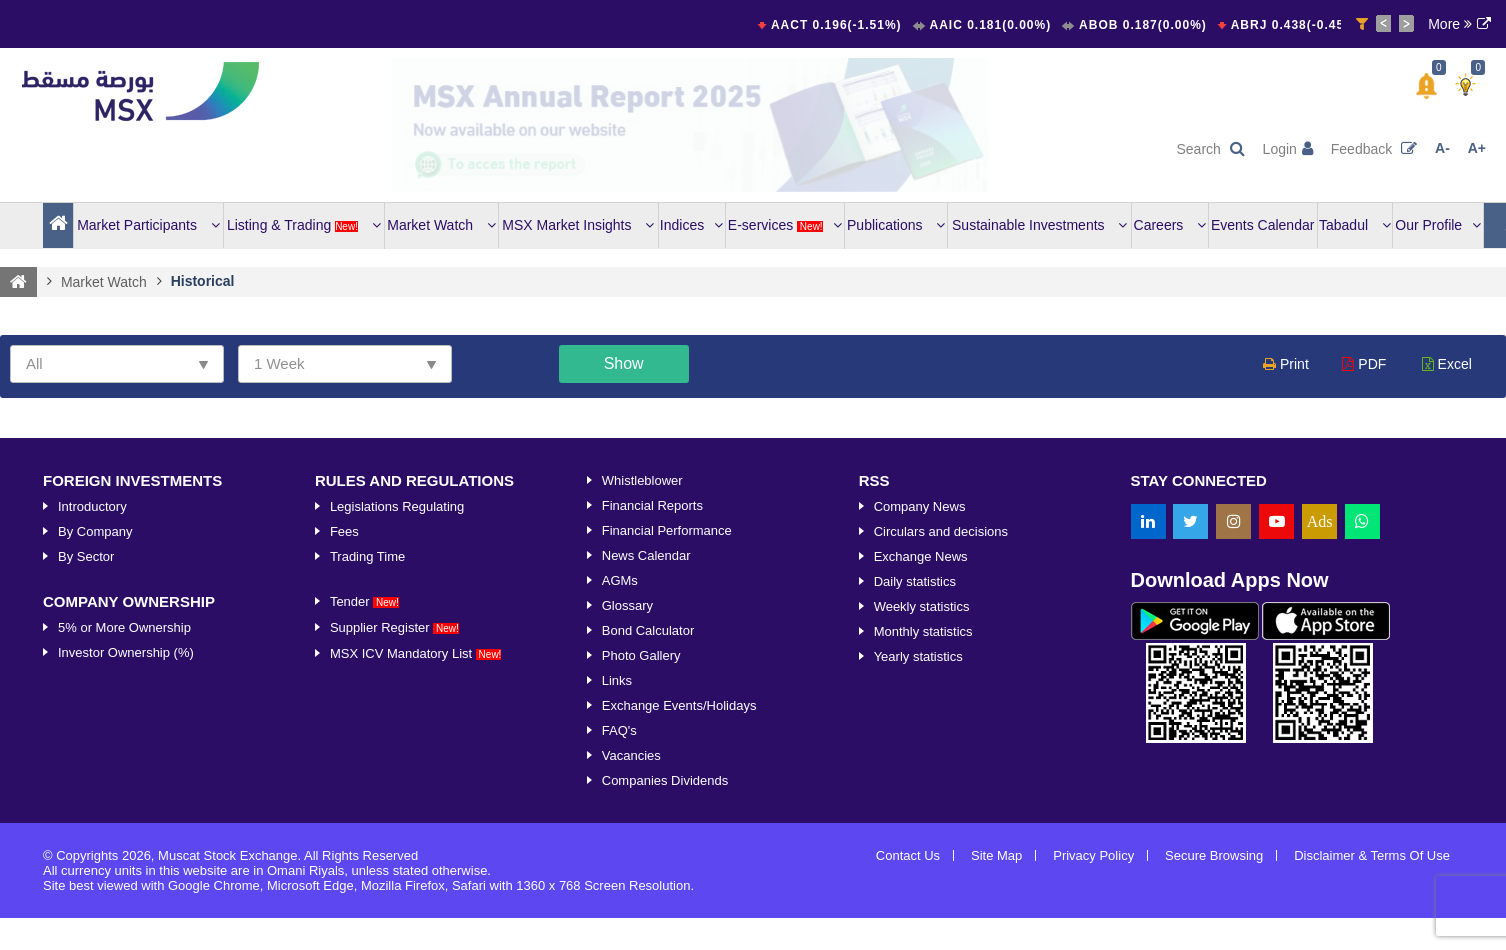  I want to click on Feedback, so click(1374, 149).